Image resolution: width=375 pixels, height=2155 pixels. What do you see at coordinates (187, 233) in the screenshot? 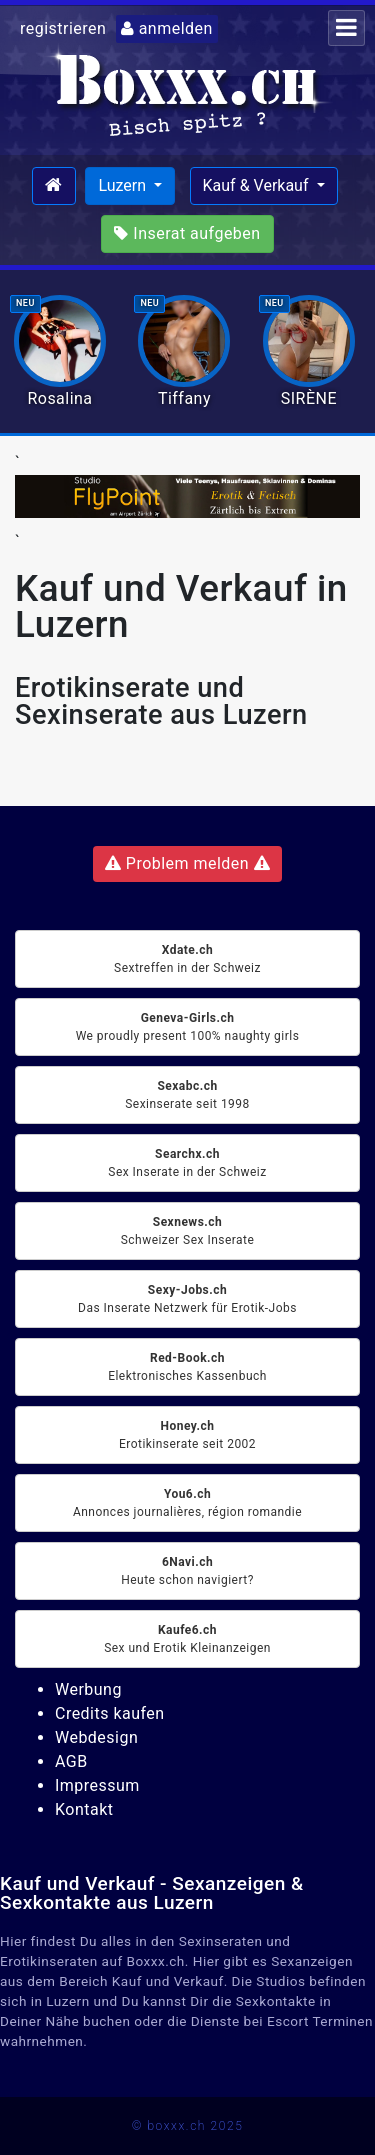
I see `Inserat aufgeben` at bounding box center [187, 233].